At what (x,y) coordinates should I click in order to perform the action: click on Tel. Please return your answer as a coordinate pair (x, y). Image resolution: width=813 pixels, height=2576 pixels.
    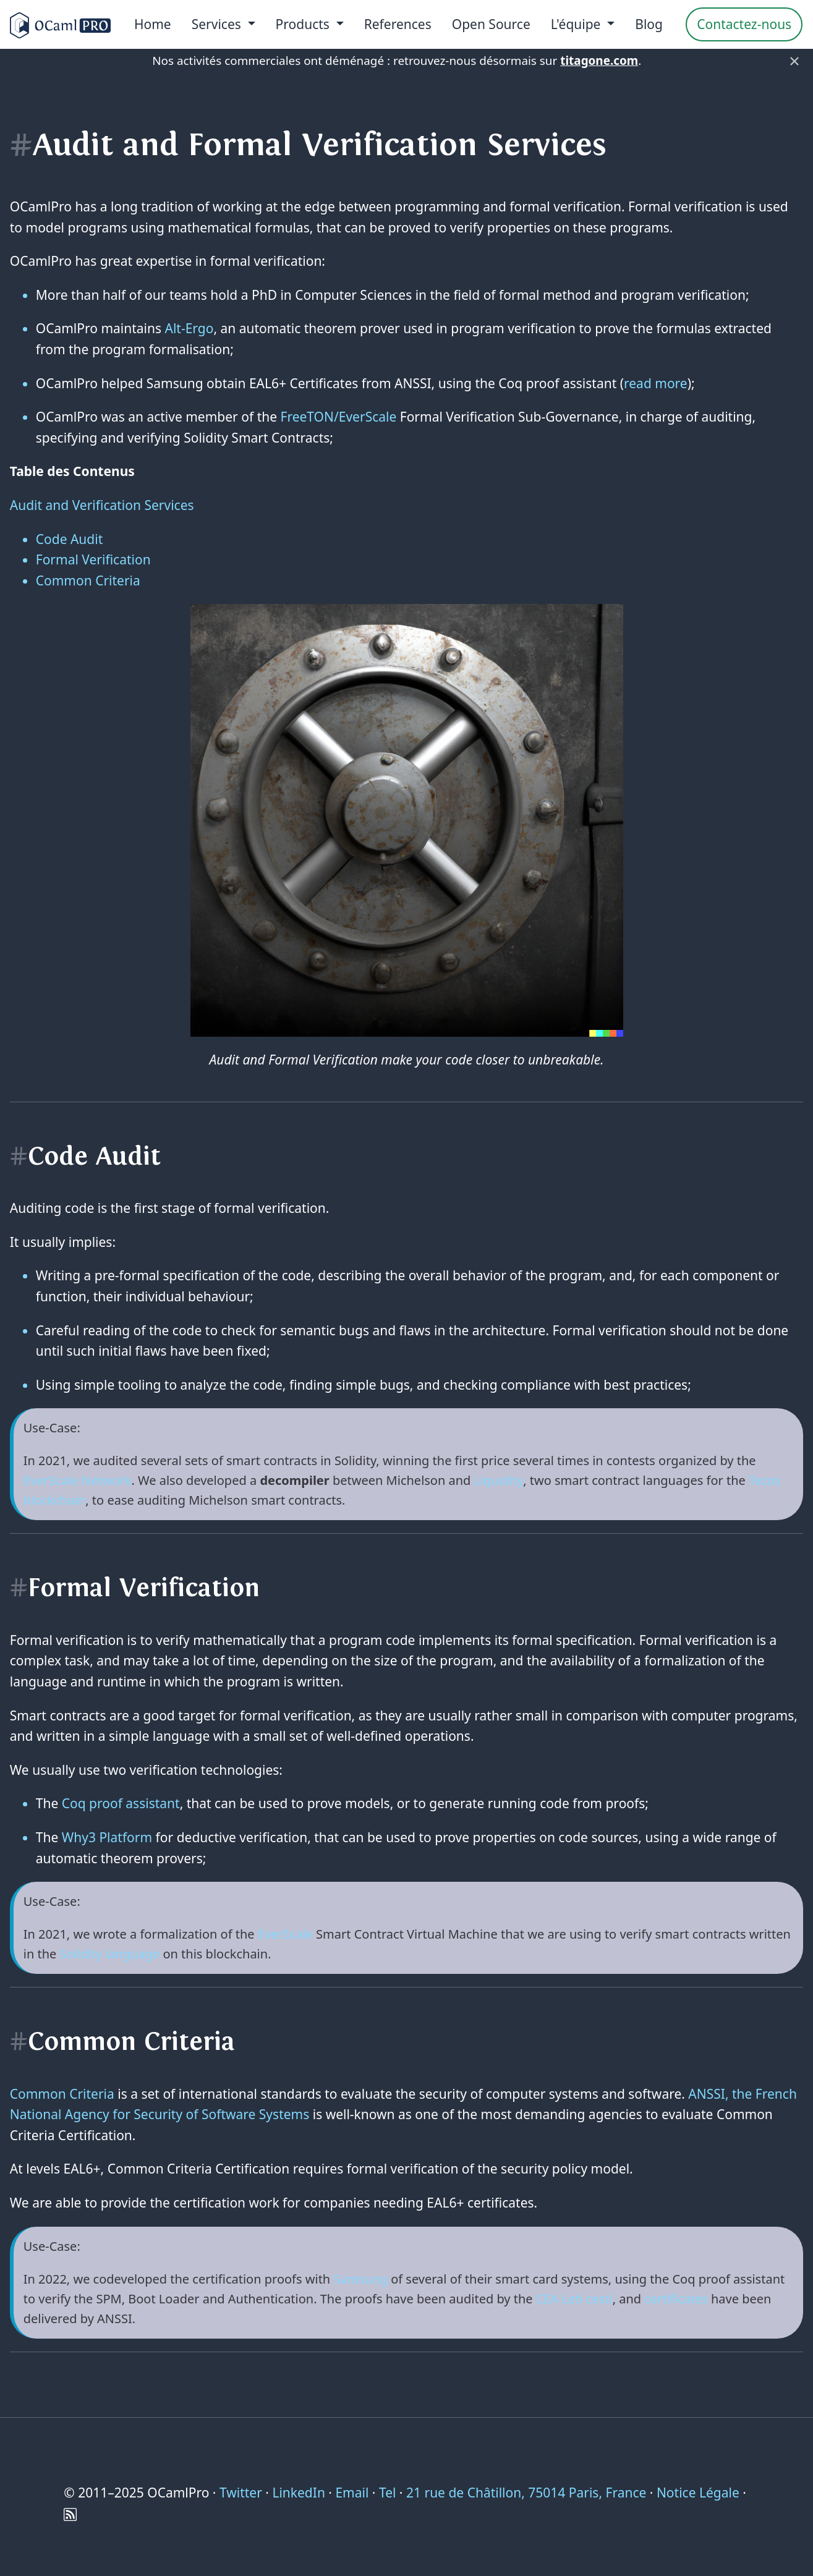
    Looking at the image, I should click on (387, 2492).